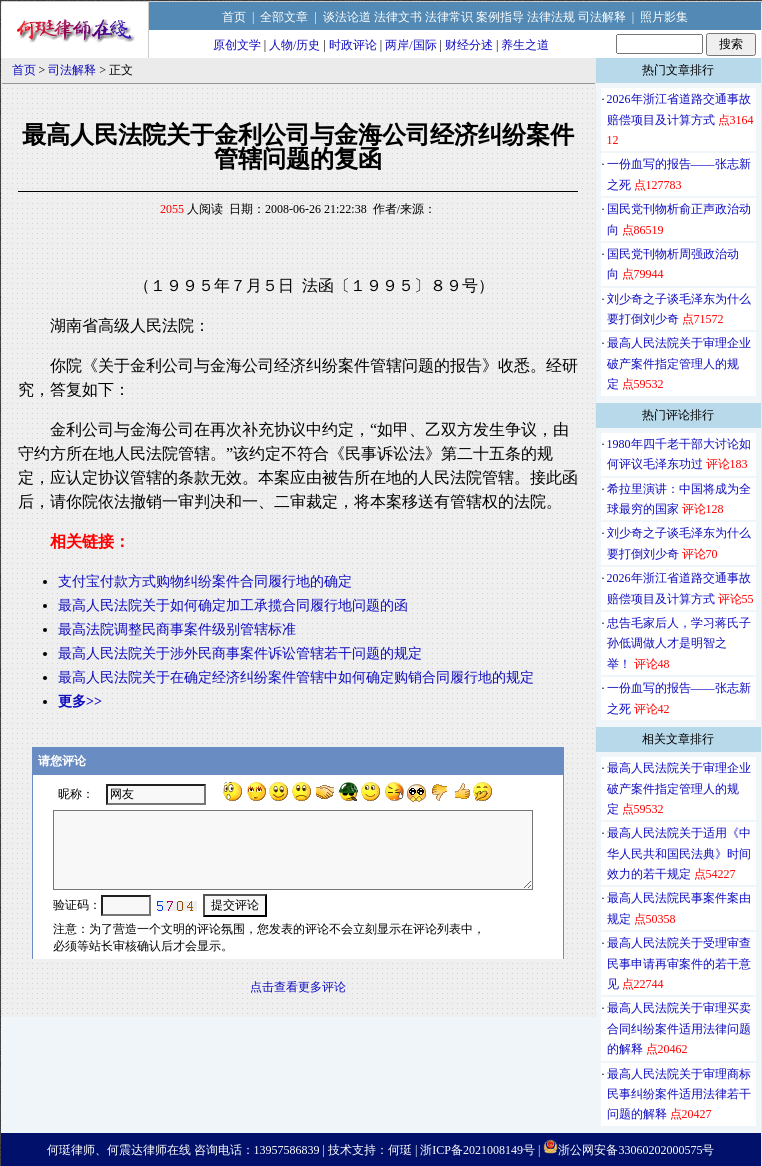 The width and height of the screenshot is (762, 1166). I want to click on 全部文章, so click(284, 17).